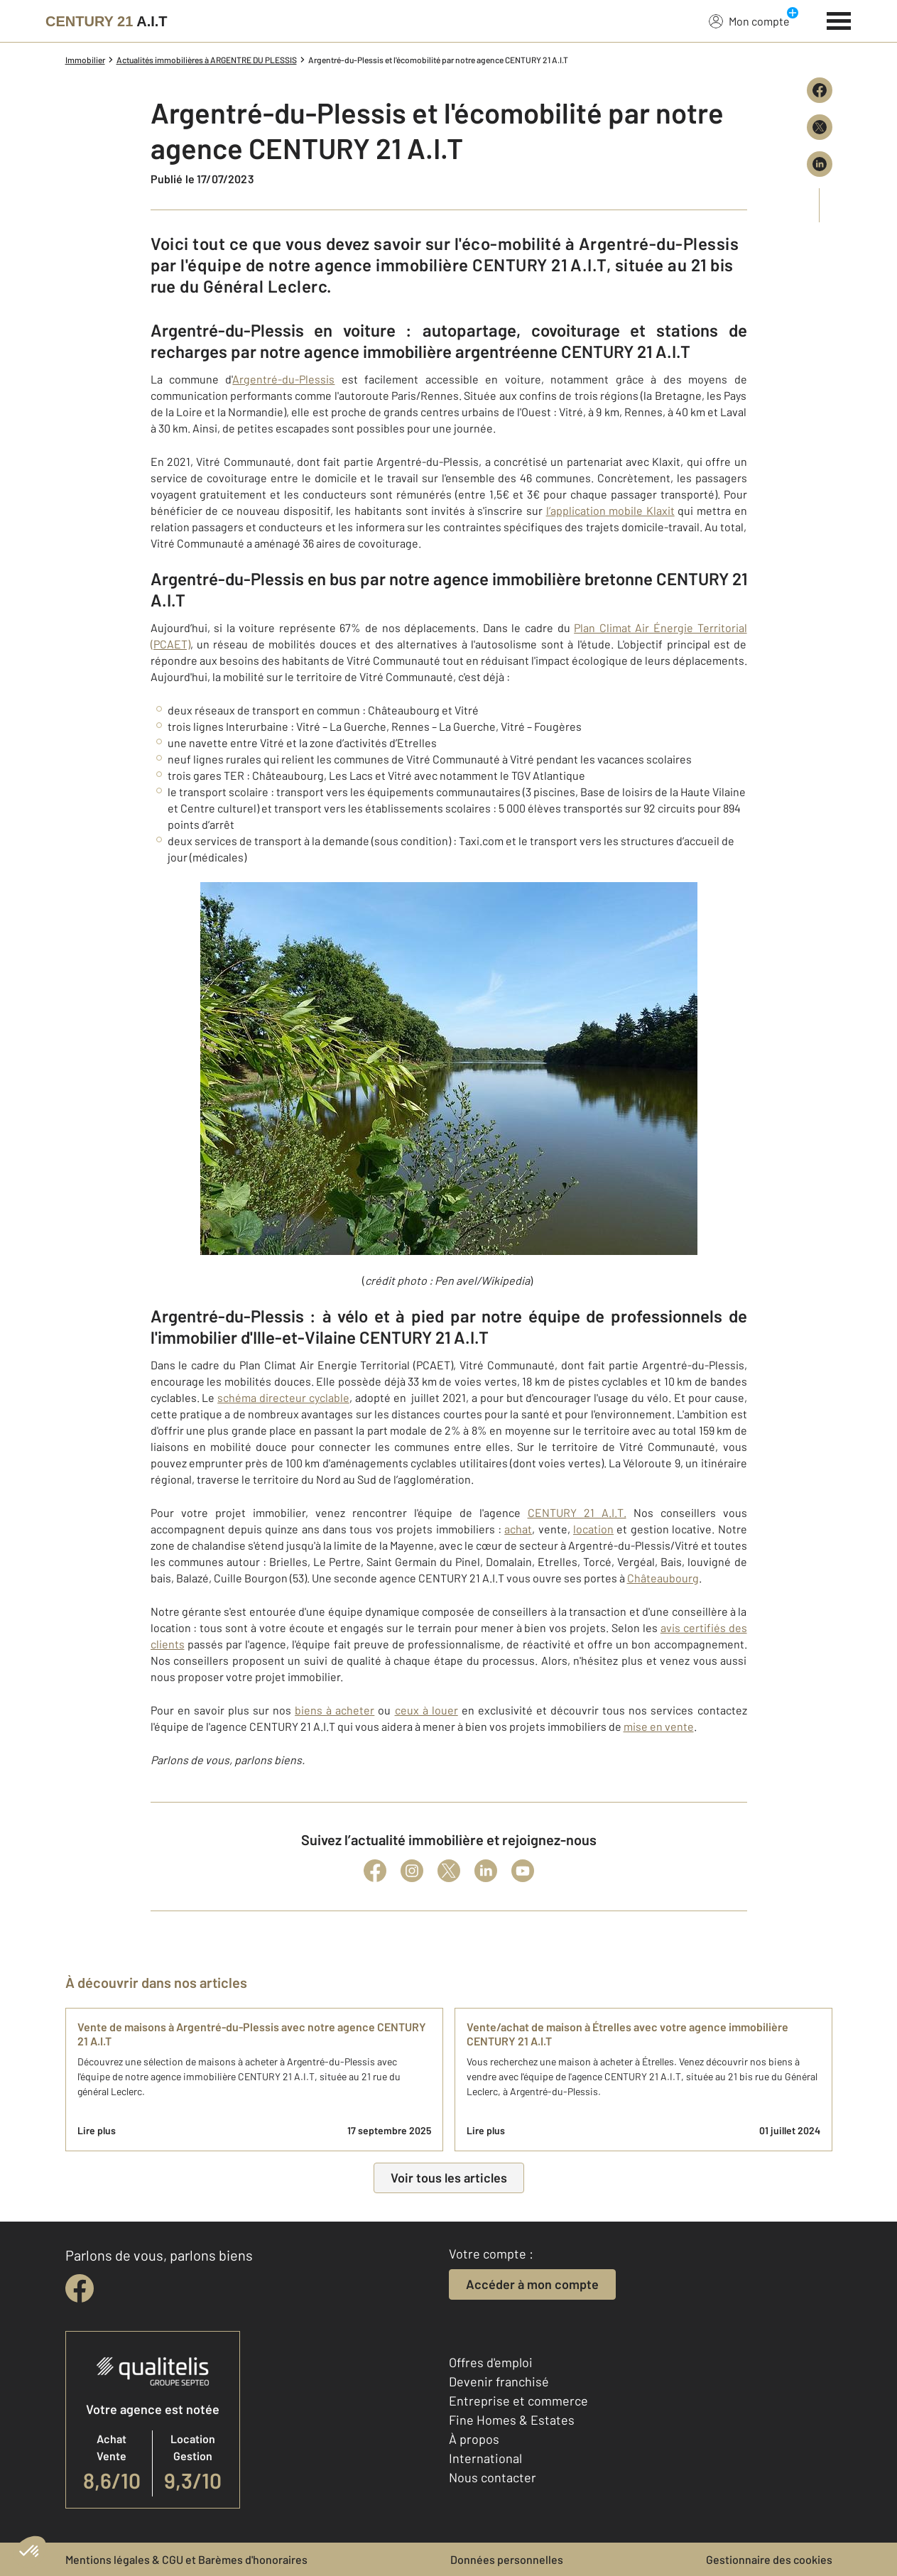  What do you see at coordinates (610, 510) in the screenshot?
I see `l’application mobile Klaxit` at bounding box center [610, 510].